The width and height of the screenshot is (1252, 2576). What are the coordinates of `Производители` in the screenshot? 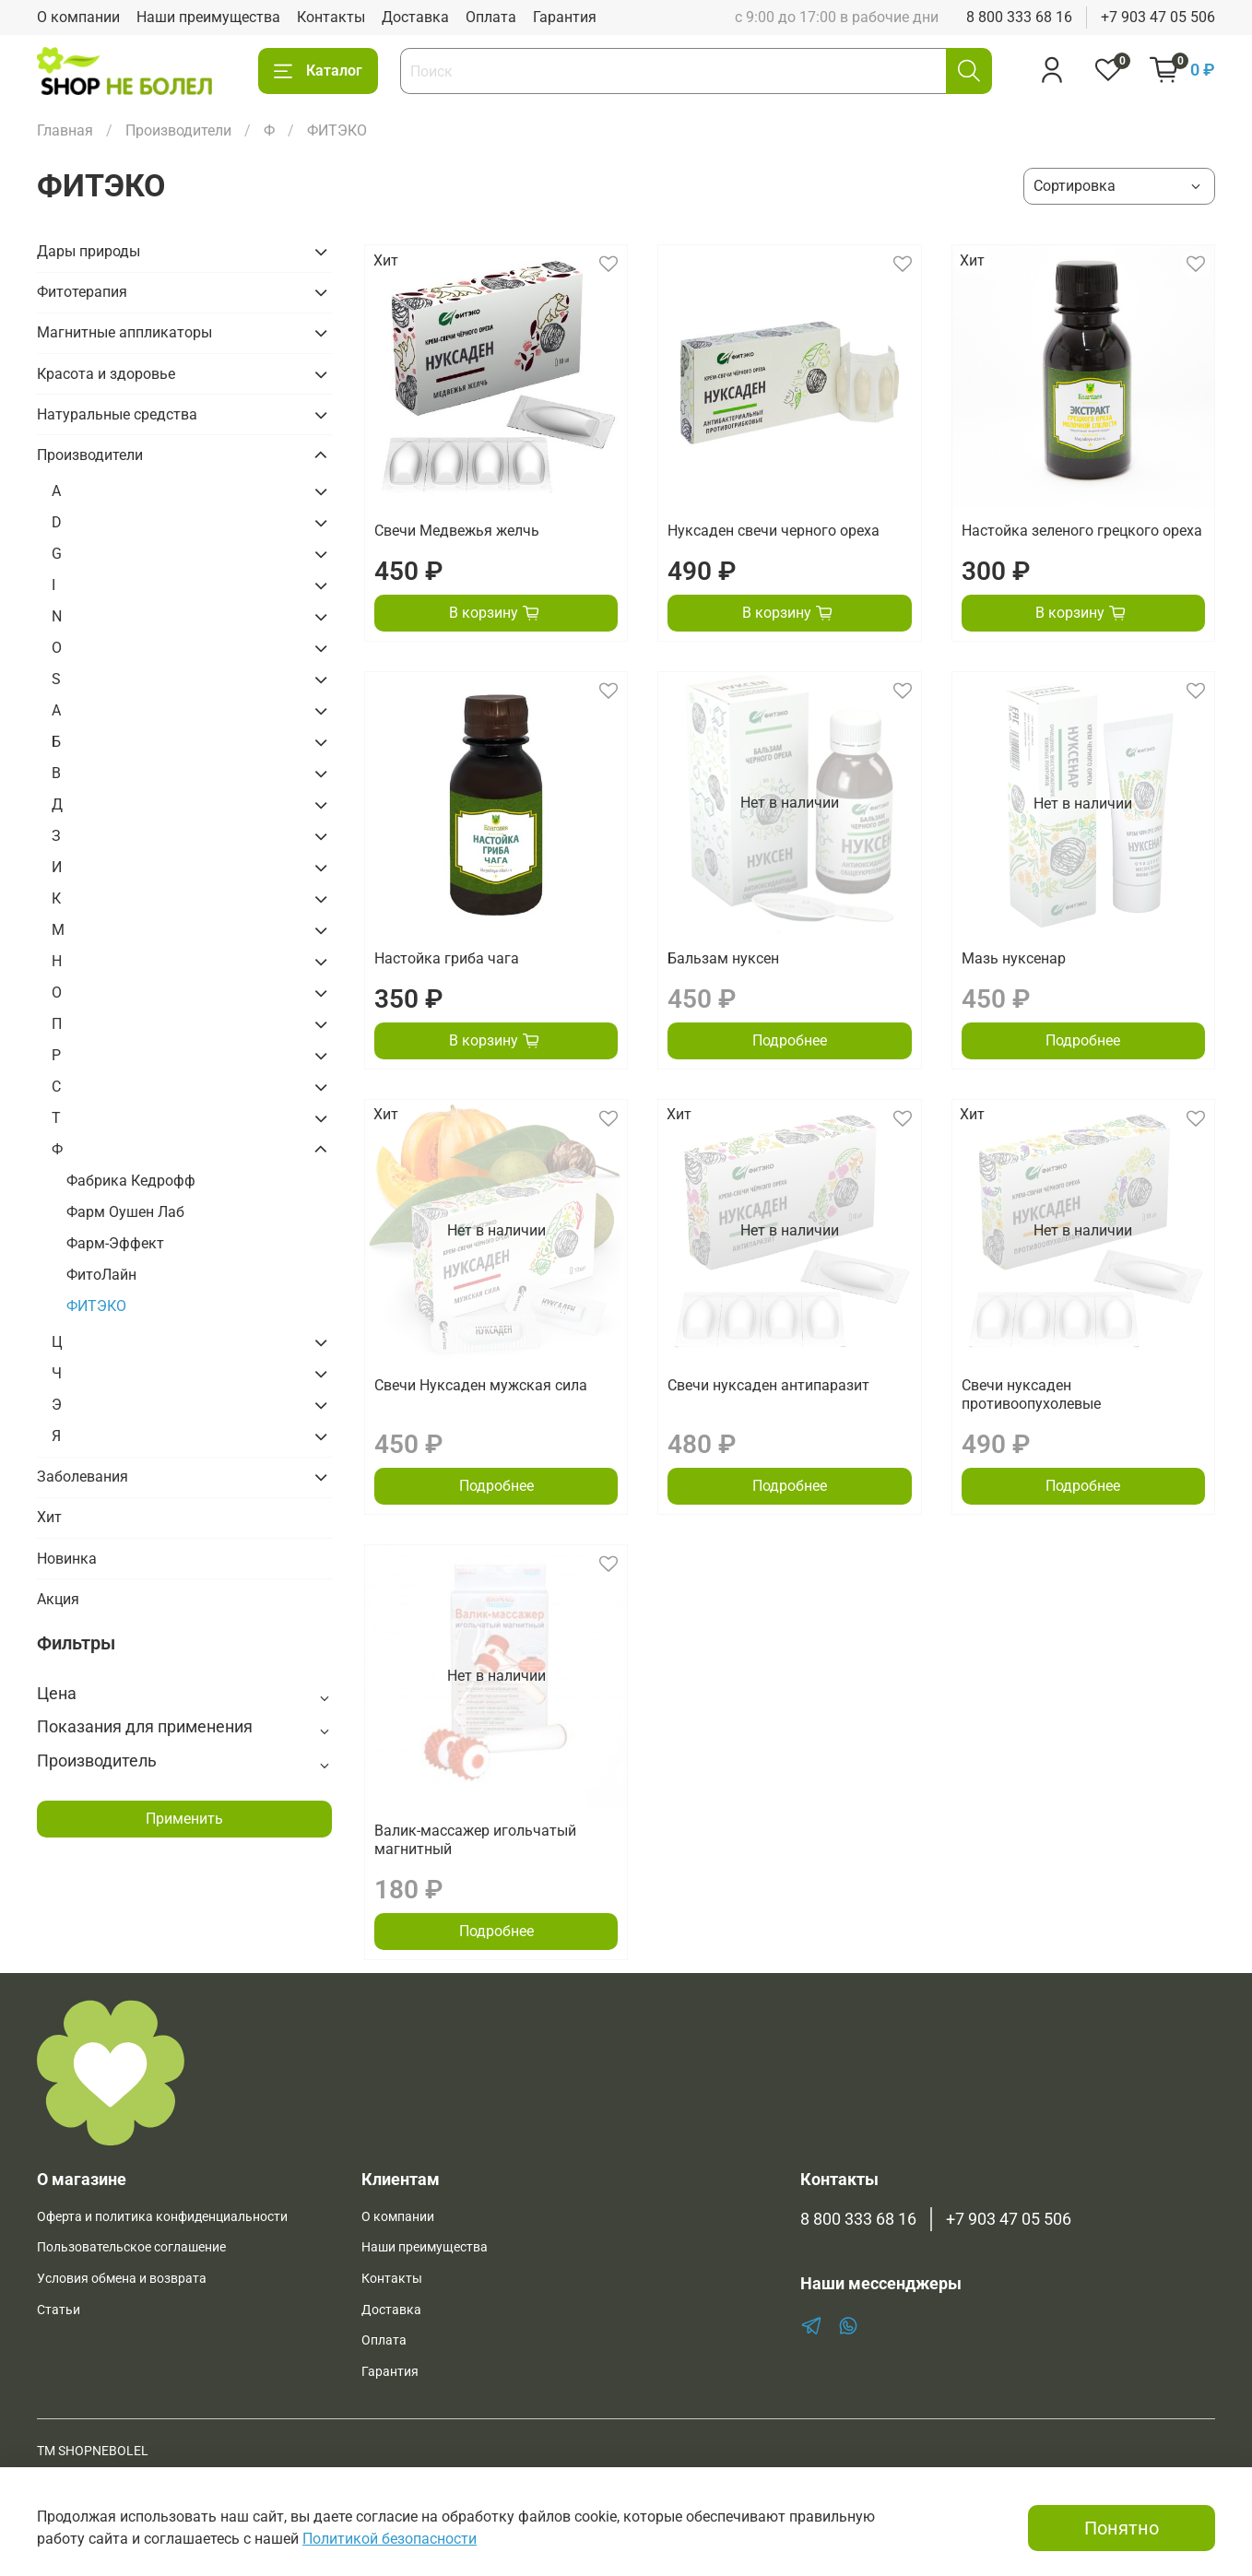 It's located at (178, 130).